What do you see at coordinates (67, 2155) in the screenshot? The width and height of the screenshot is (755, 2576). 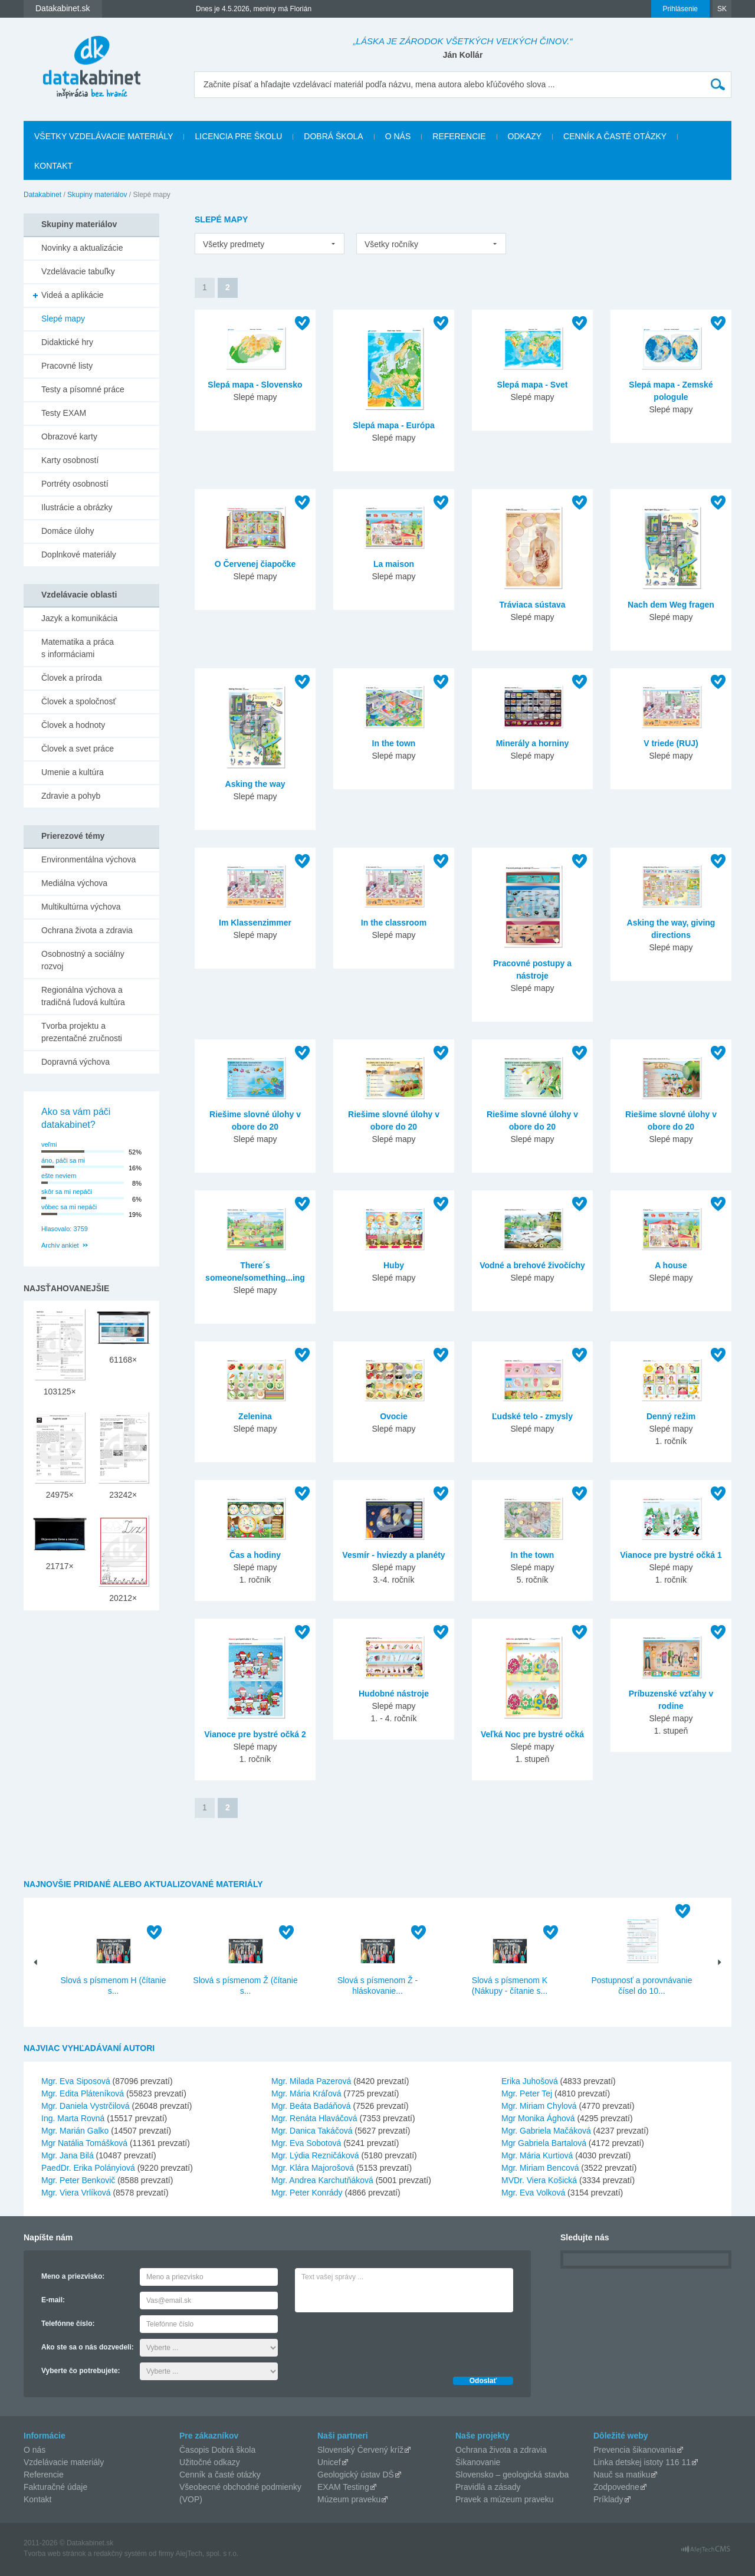 I see `Mgr. Jana Bilá` at bounding box center [67, 2155].